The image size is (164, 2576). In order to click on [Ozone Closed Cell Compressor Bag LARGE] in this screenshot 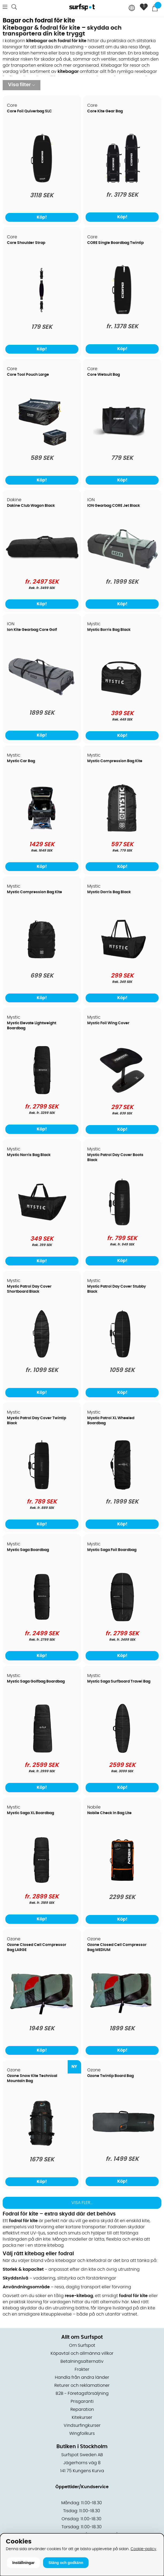, I will do `click(42, 2016)`.